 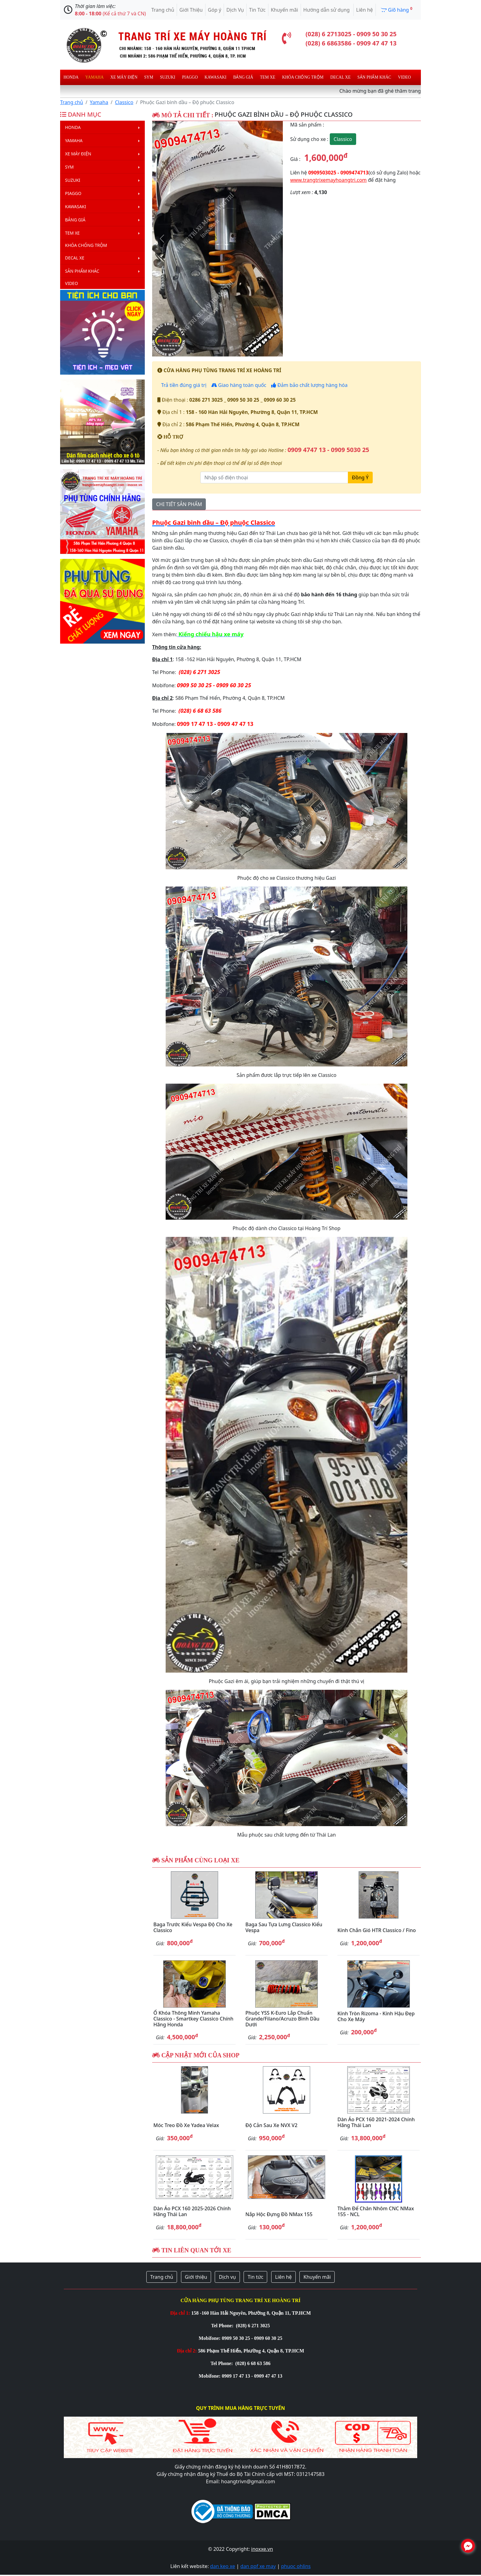 I want to click on Hướng dẫn sử dụng, so click(x=327, y=9).